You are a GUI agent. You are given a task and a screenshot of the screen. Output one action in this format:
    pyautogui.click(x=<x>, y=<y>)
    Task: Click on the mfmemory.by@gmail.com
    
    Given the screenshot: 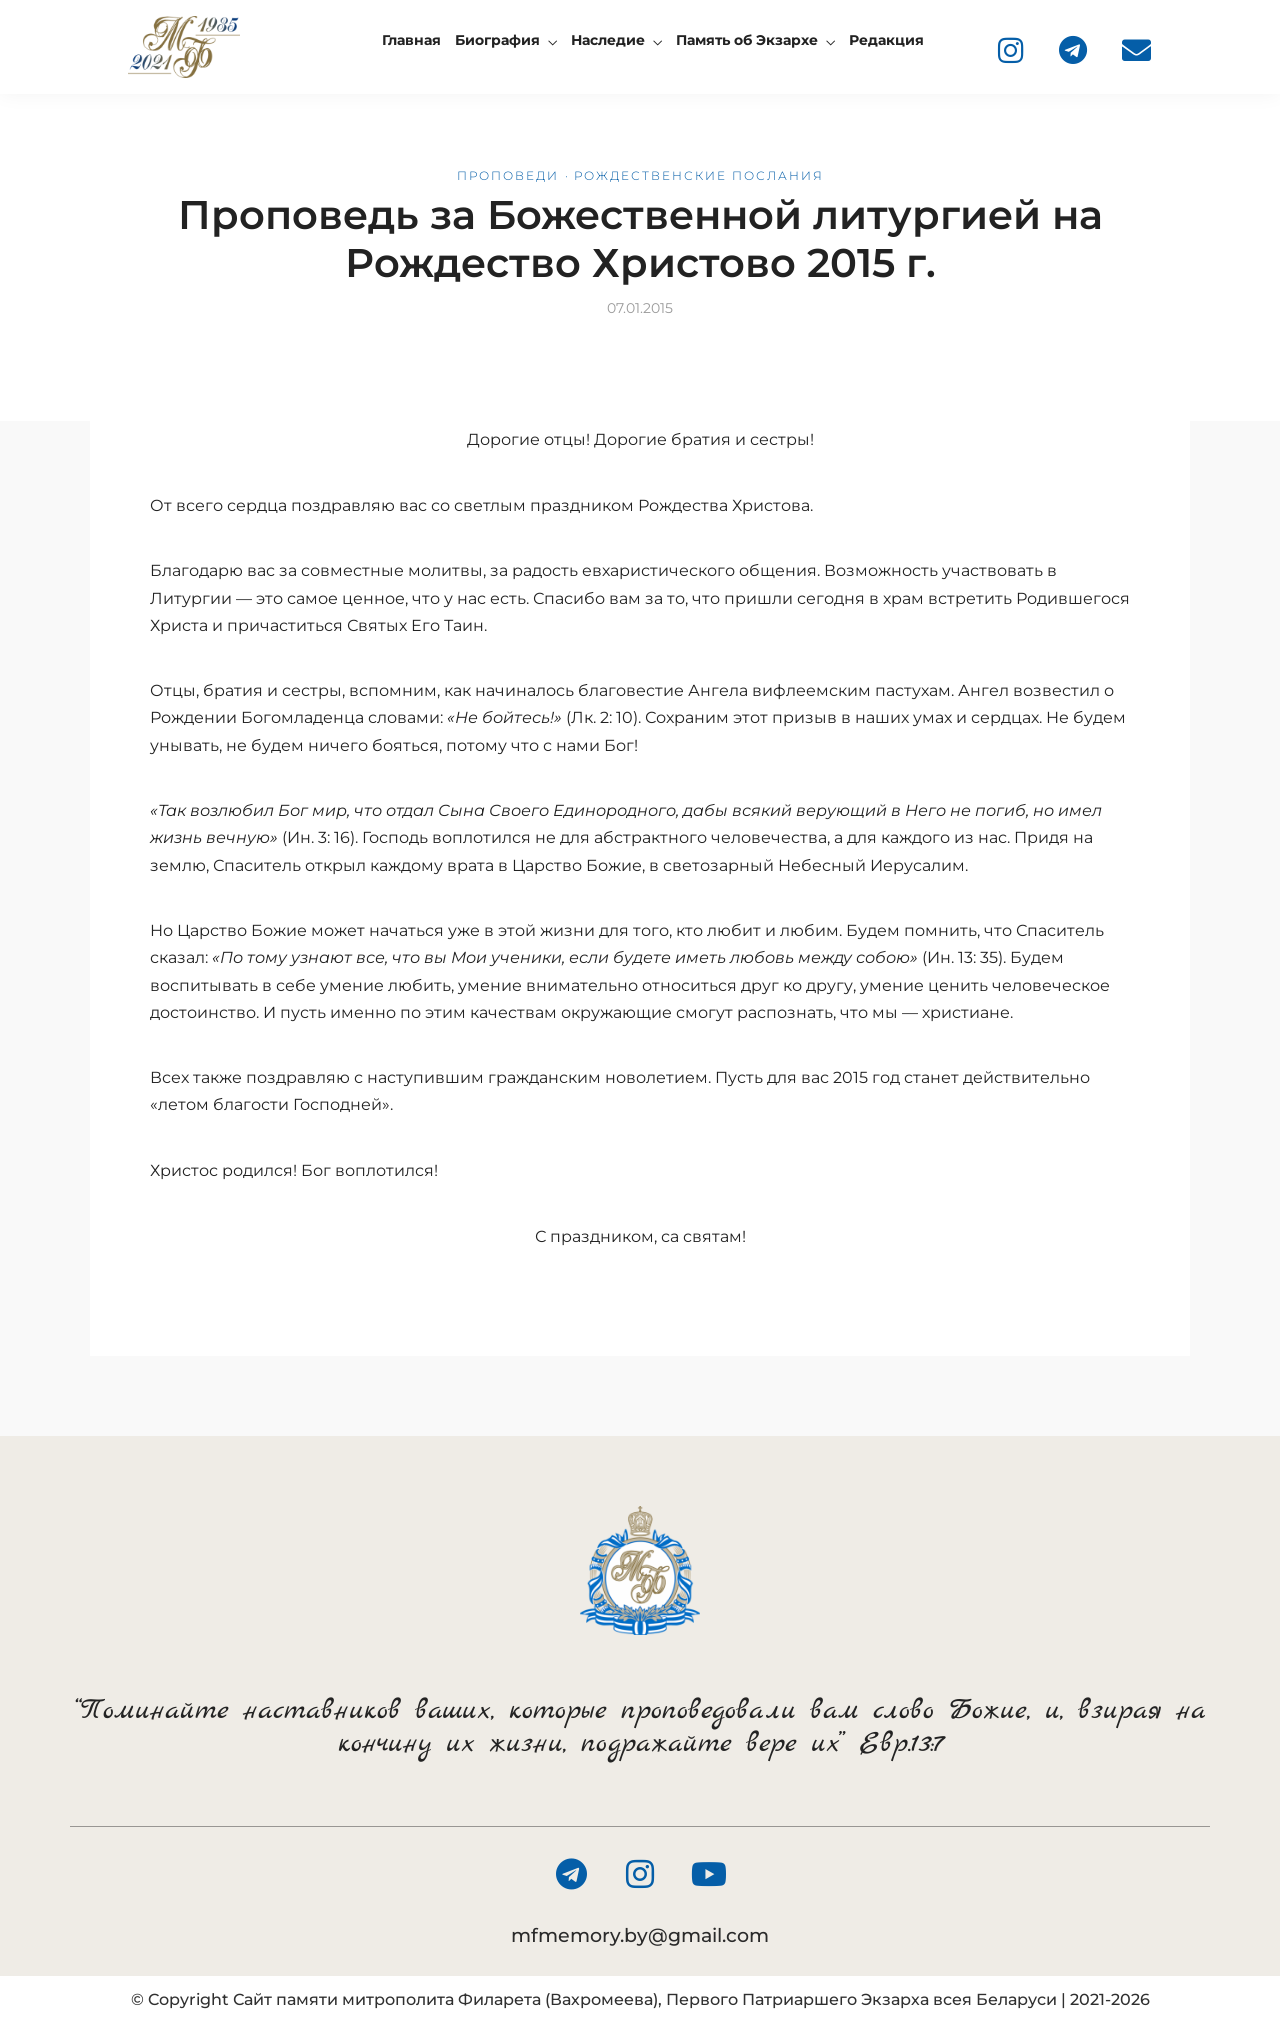 What is the action you would take?
    pyautogui.click(x=640, y=1935)
    